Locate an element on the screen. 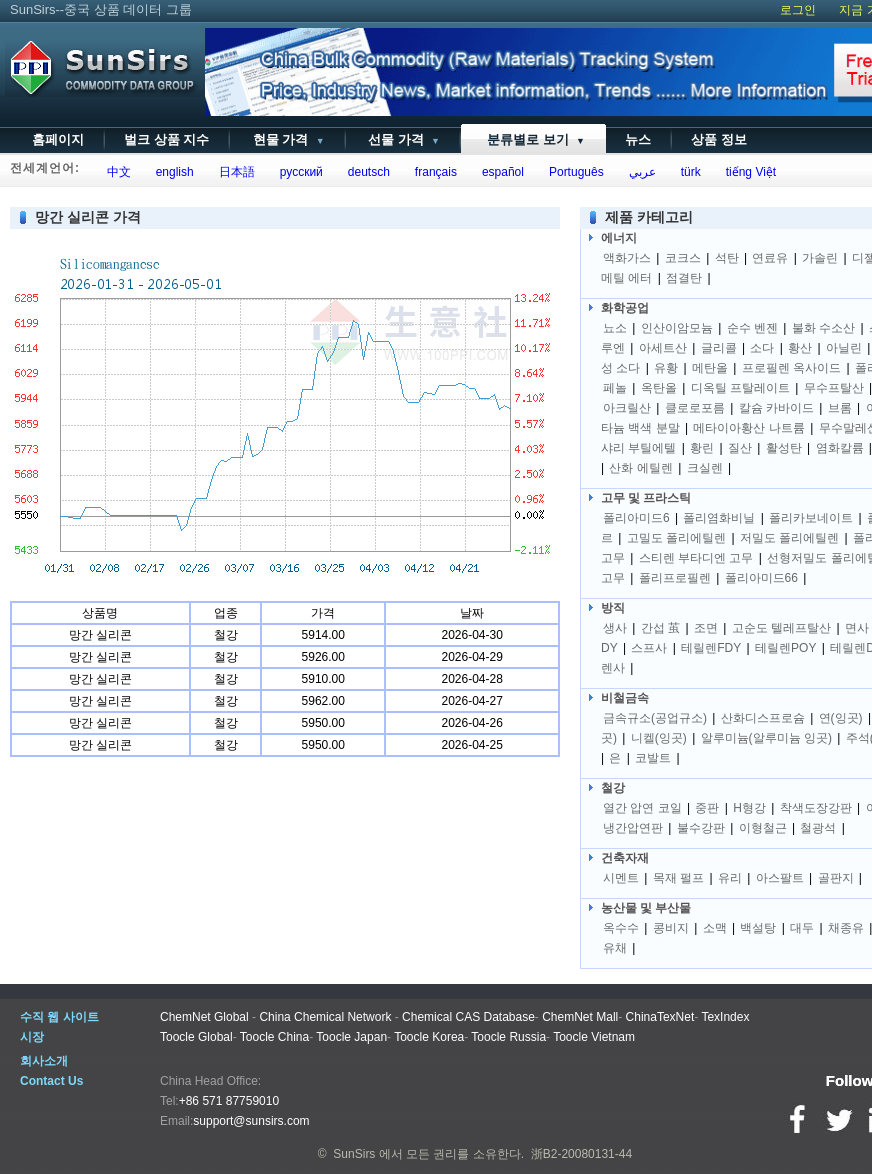  칼슘 카바이드 is located at coordinates (776, 408).